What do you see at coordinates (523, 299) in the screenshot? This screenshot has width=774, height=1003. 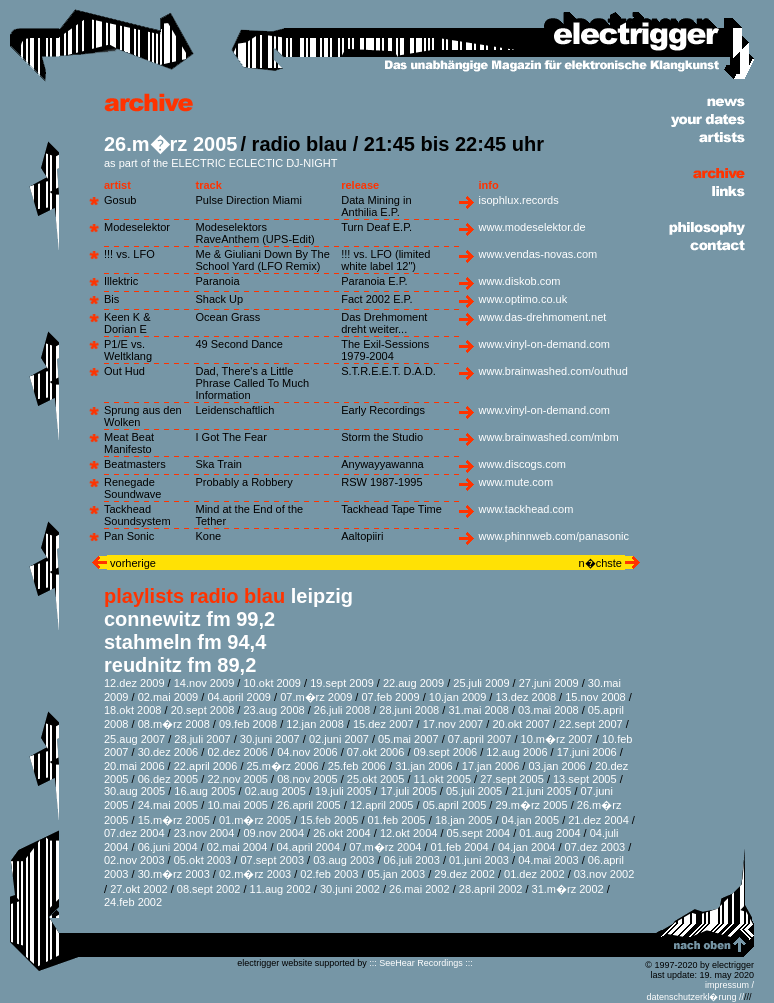 I see `www.optimo.co.uk` at bounding box center [523, 299].